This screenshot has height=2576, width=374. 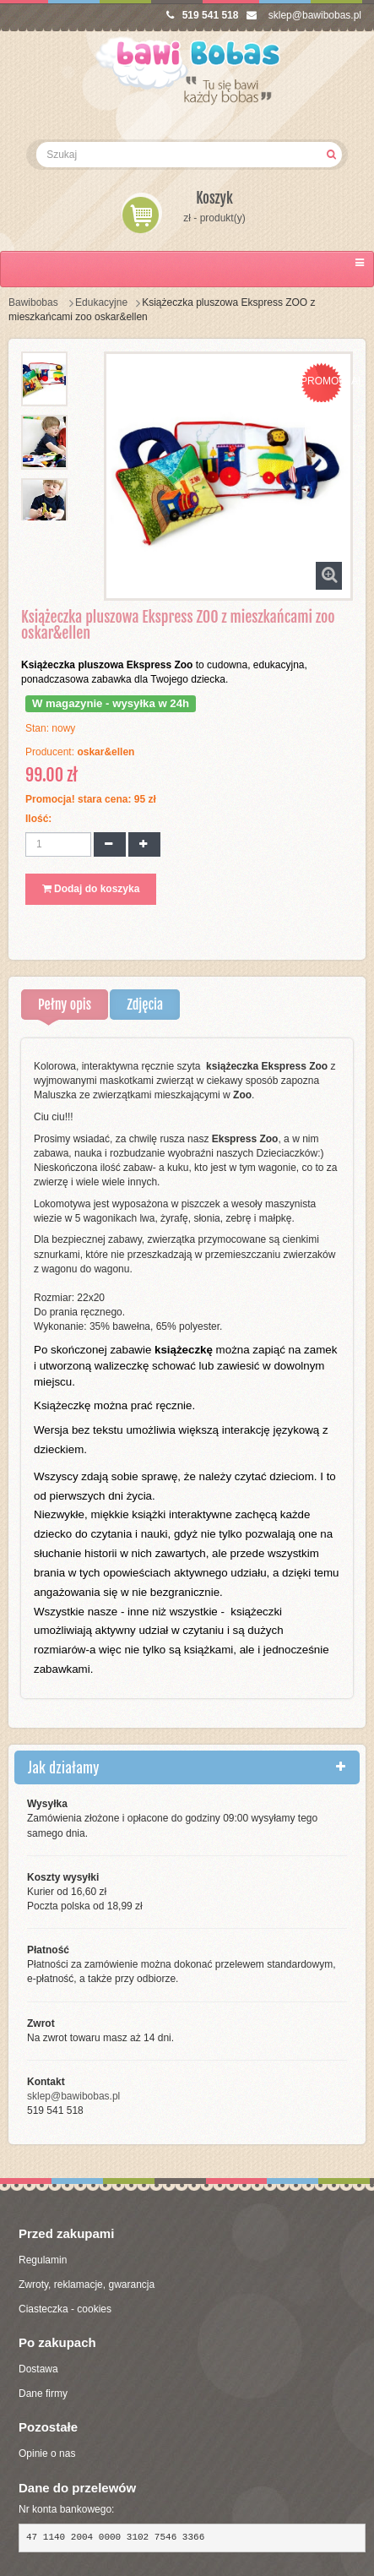 I want to click on Koszyk, so click(x=214, y=198).